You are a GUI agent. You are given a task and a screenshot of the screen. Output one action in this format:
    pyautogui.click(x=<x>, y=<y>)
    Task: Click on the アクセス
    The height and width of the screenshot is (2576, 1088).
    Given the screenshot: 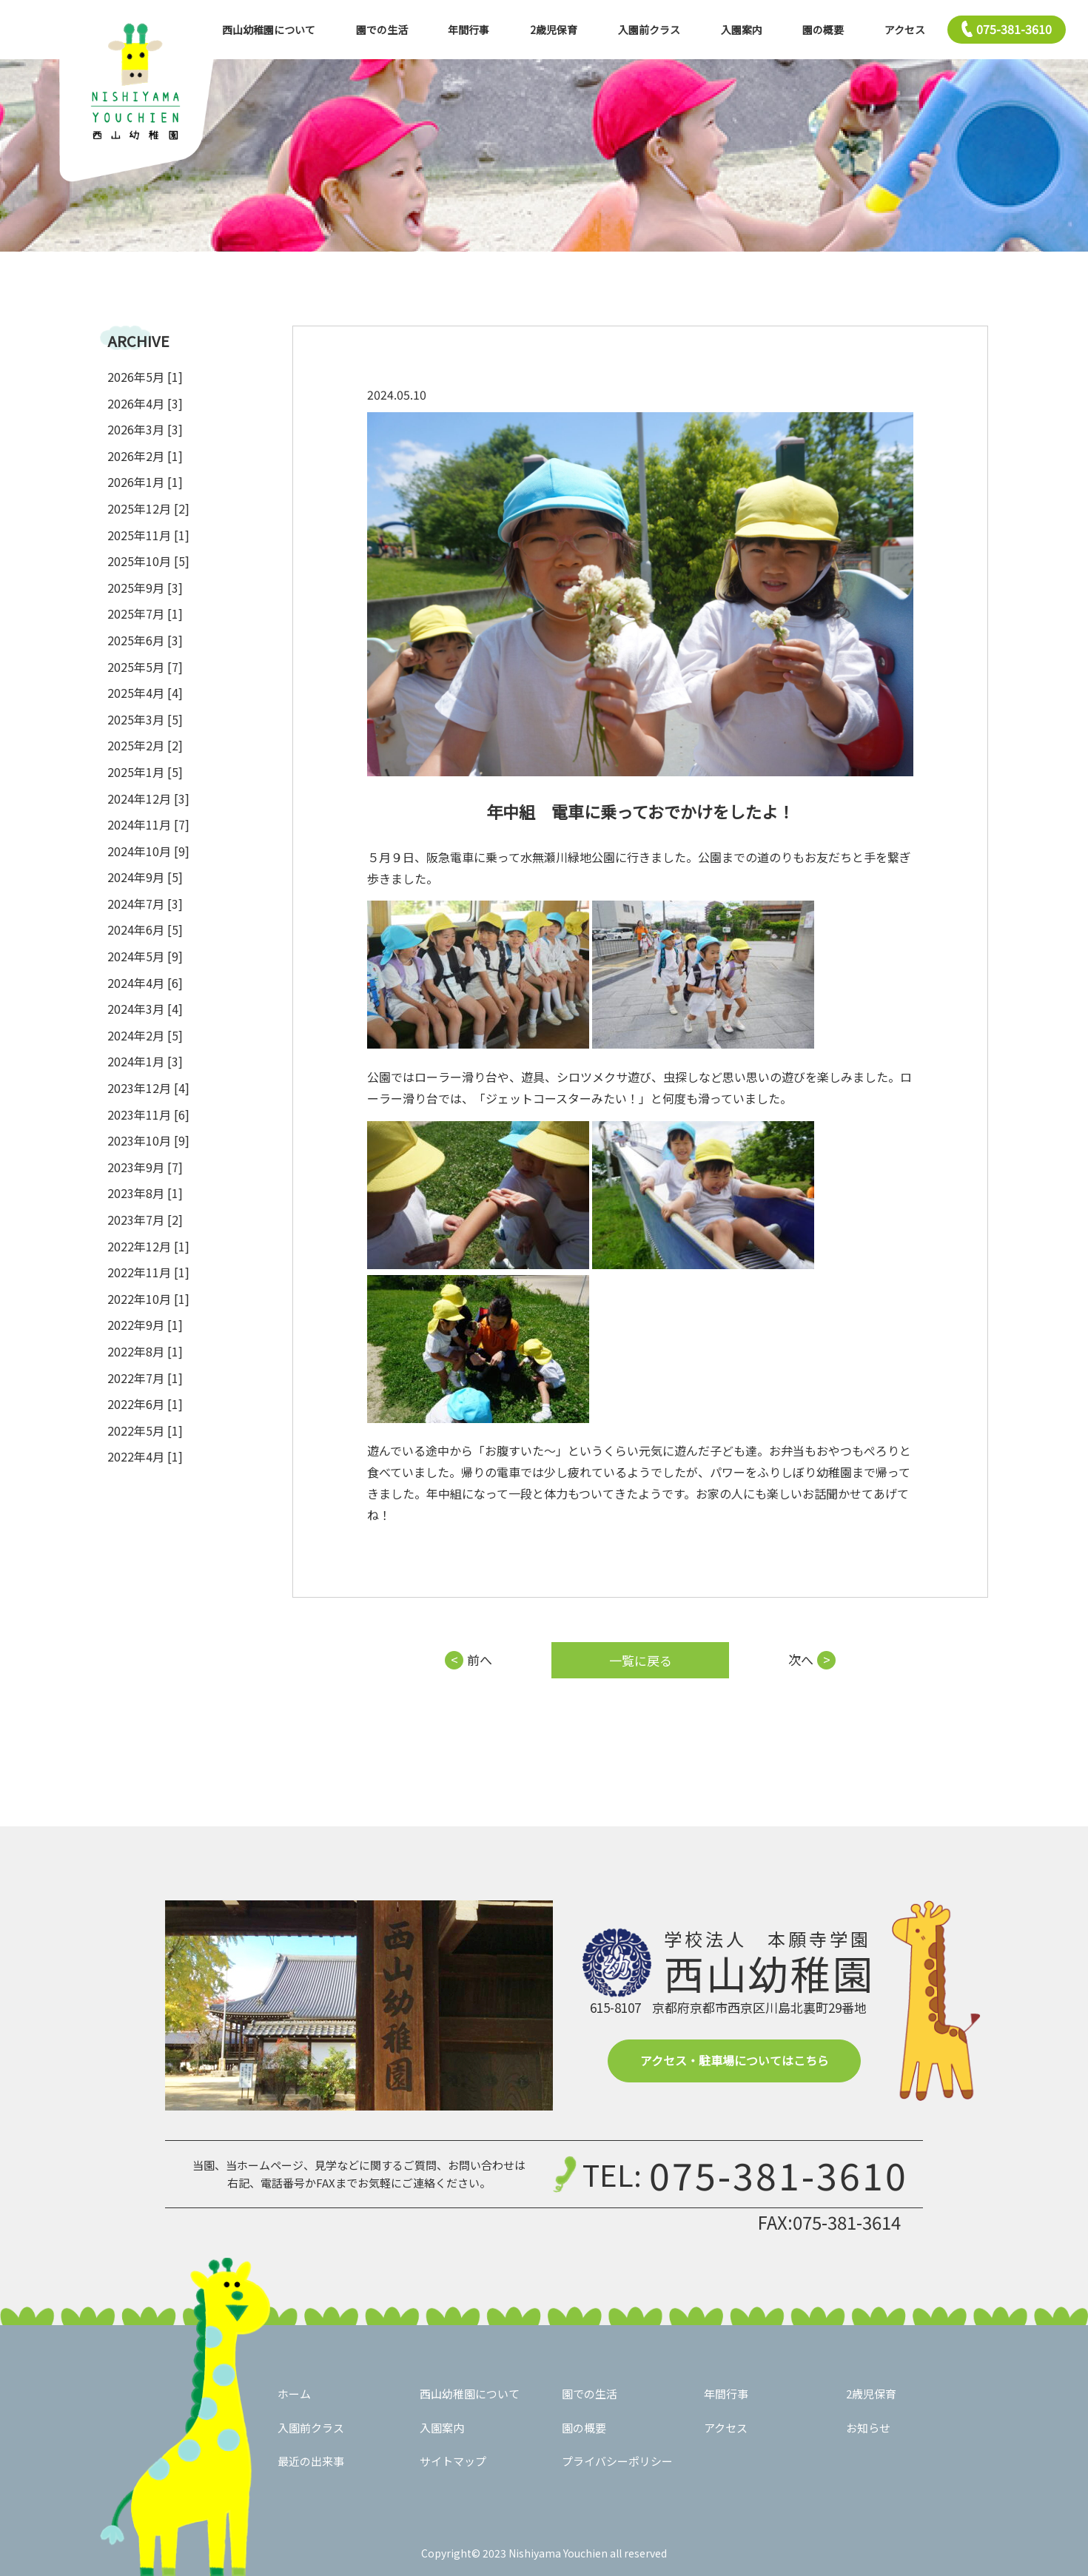 What is the action you would take?
    pyautogui.click(x=904, y=29)
    